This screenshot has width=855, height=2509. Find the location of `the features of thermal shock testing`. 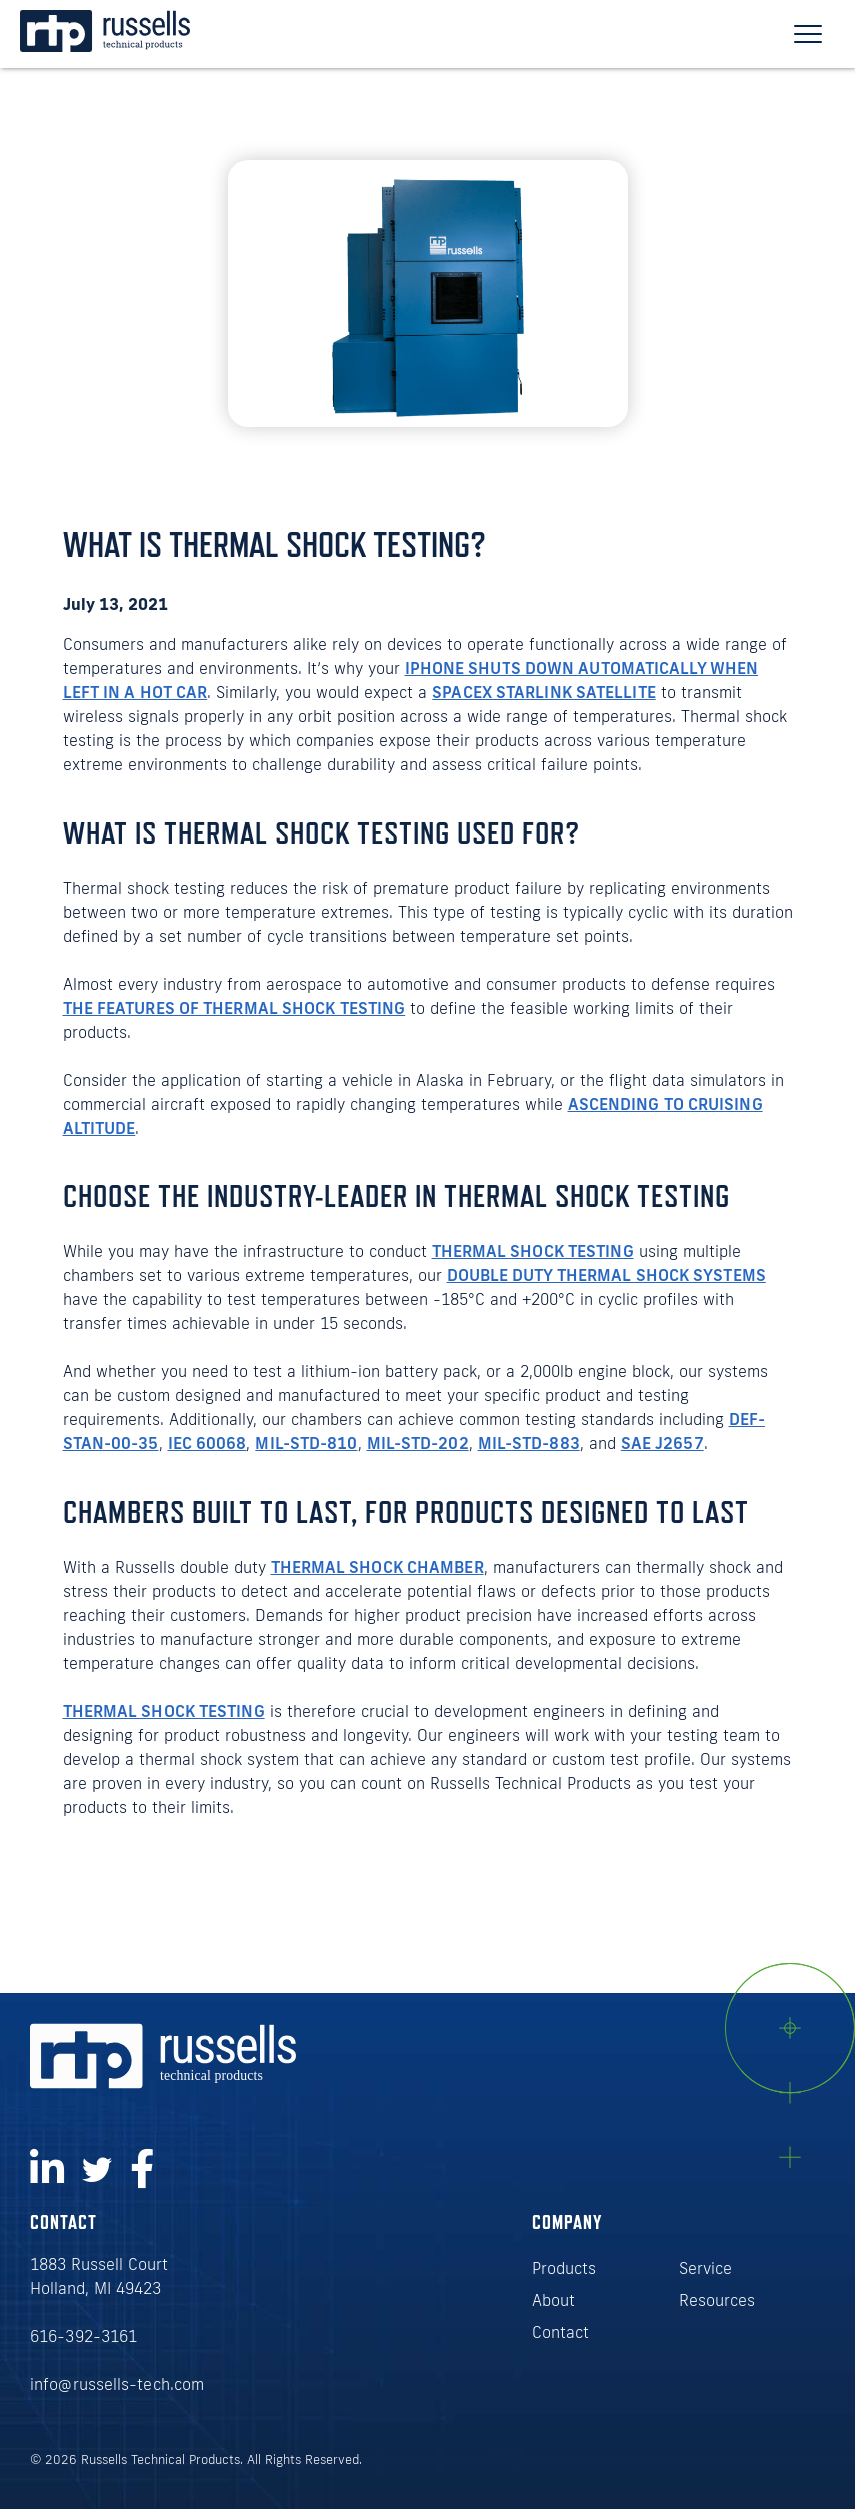

the features of thermal shock testing is located at coordinates (234, 1008).